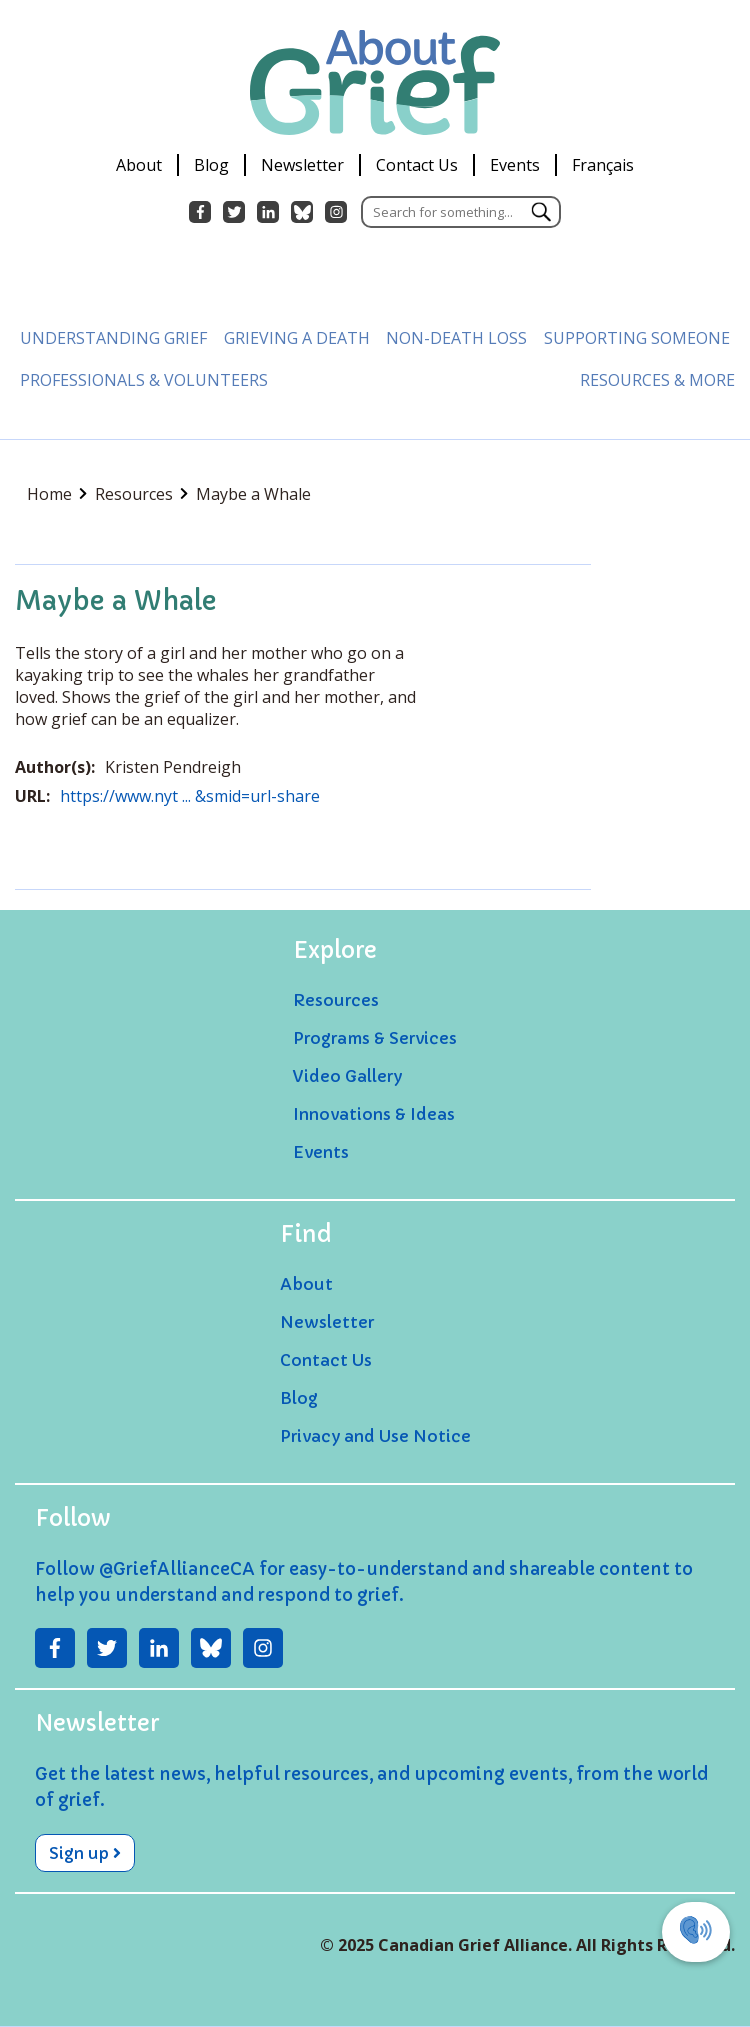 This screenshot has height=2027, width=750. What do you see at coordinates (375, 1436) in the screenshot?
I see `Privacy and Use Notice` at bounding box center [375, 1436].